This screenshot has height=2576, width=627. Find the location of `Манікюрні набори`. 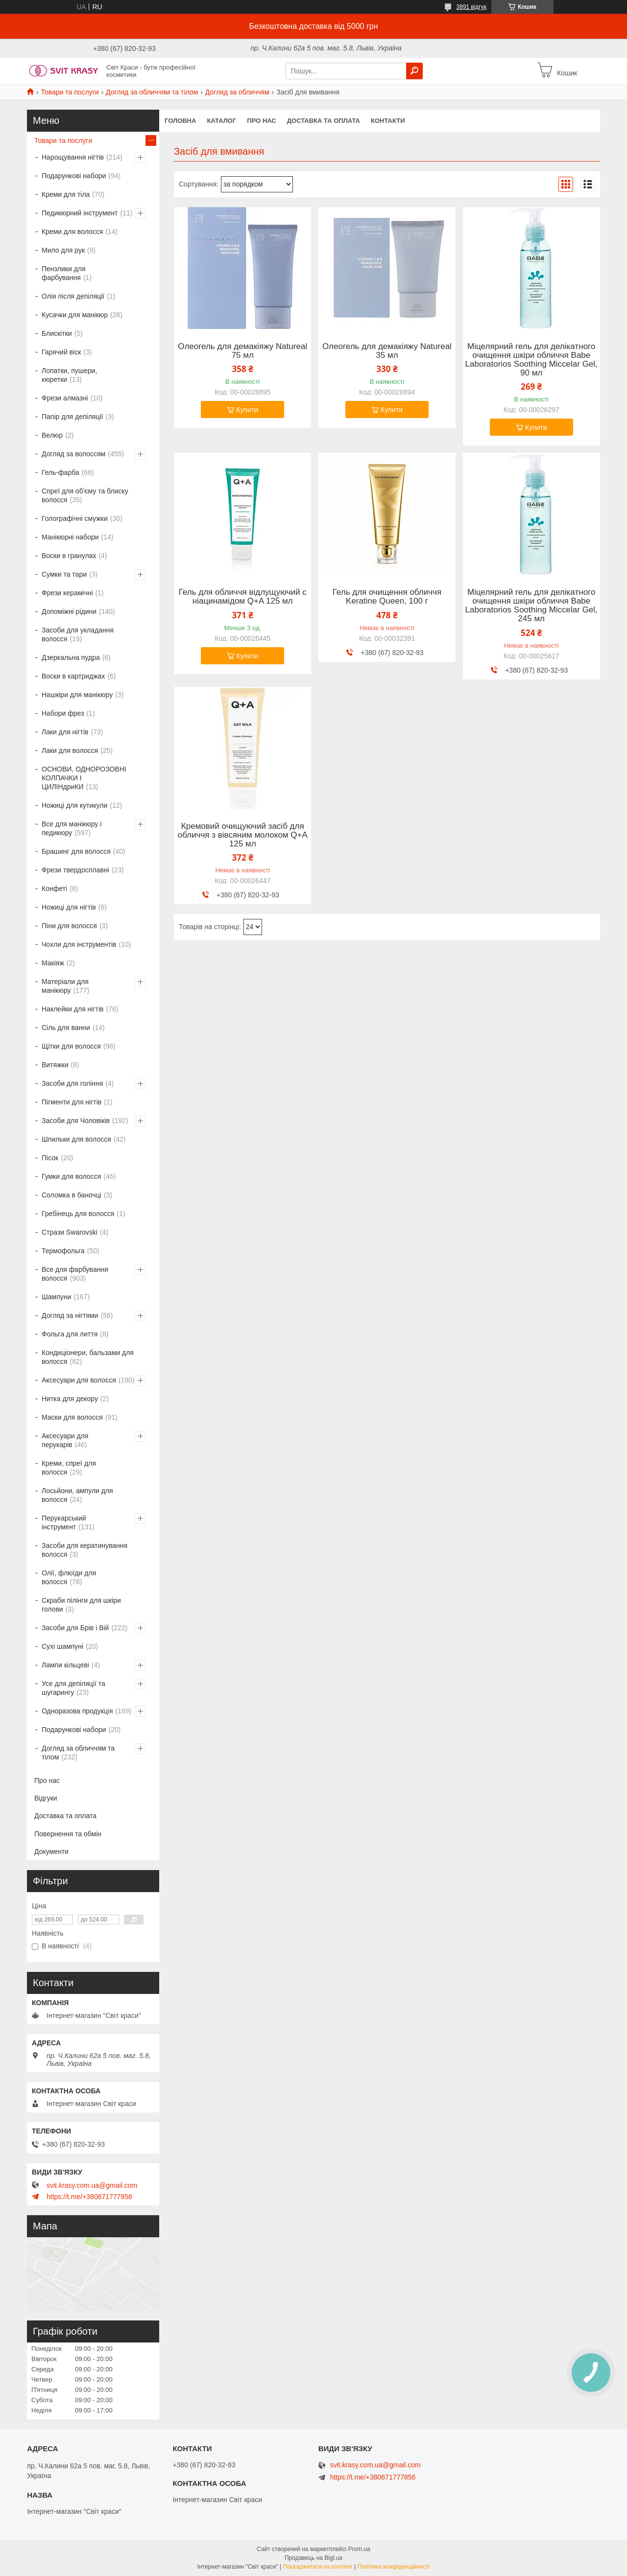

Манікюрні набори is located at coordinates (70, 537).